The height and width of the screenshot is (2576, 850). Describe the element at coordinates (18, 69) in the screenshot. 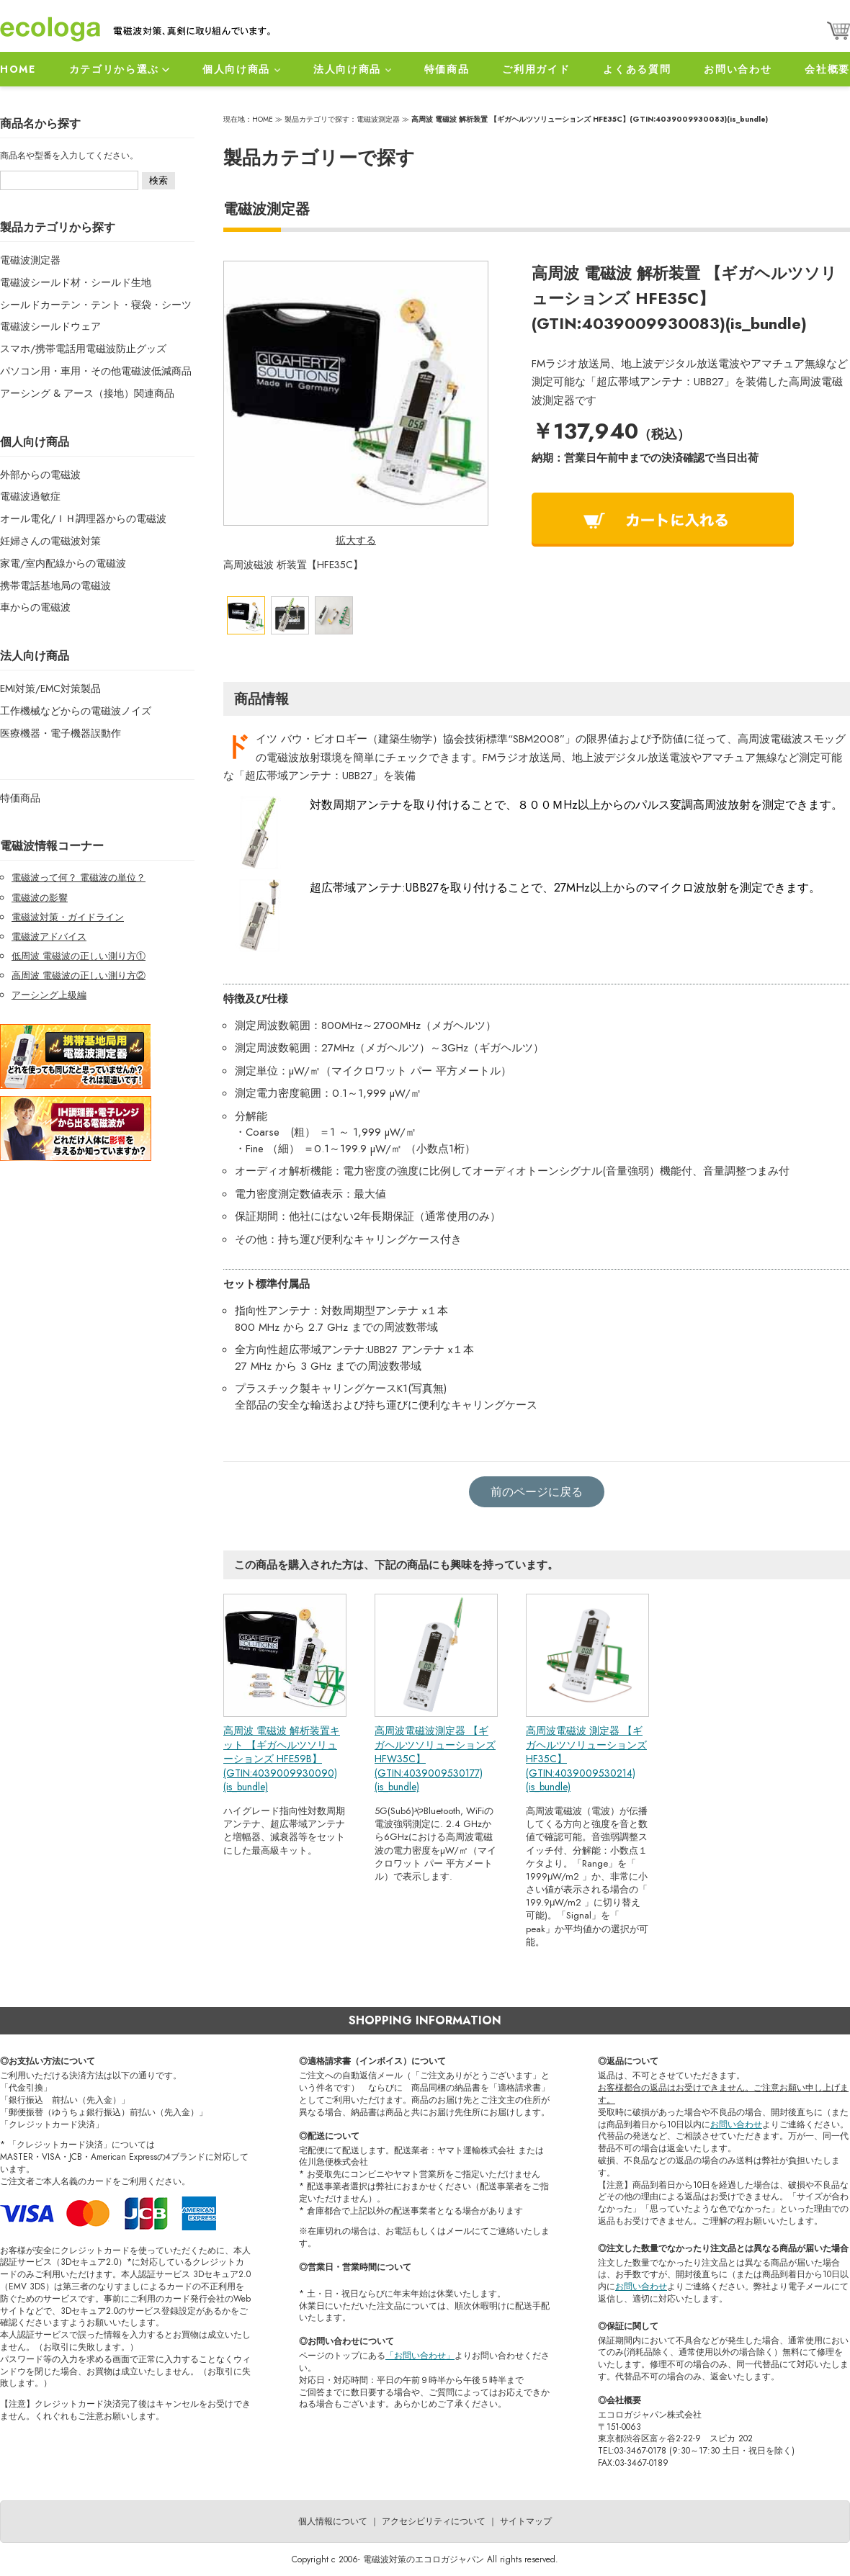

I see `HOME` at that location.